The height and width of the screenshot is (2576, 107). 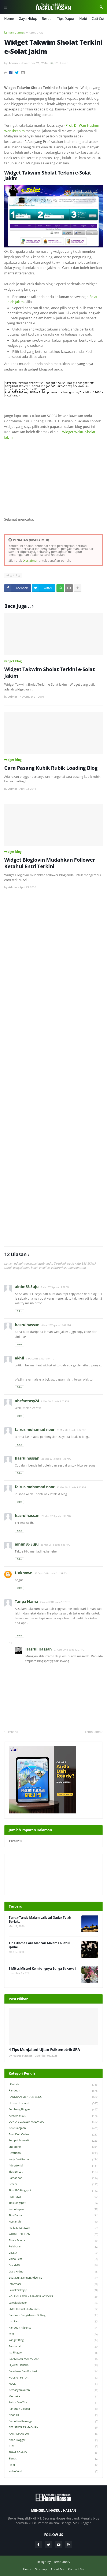 I want to click on Merdeka, so click(x=53, y=2396).